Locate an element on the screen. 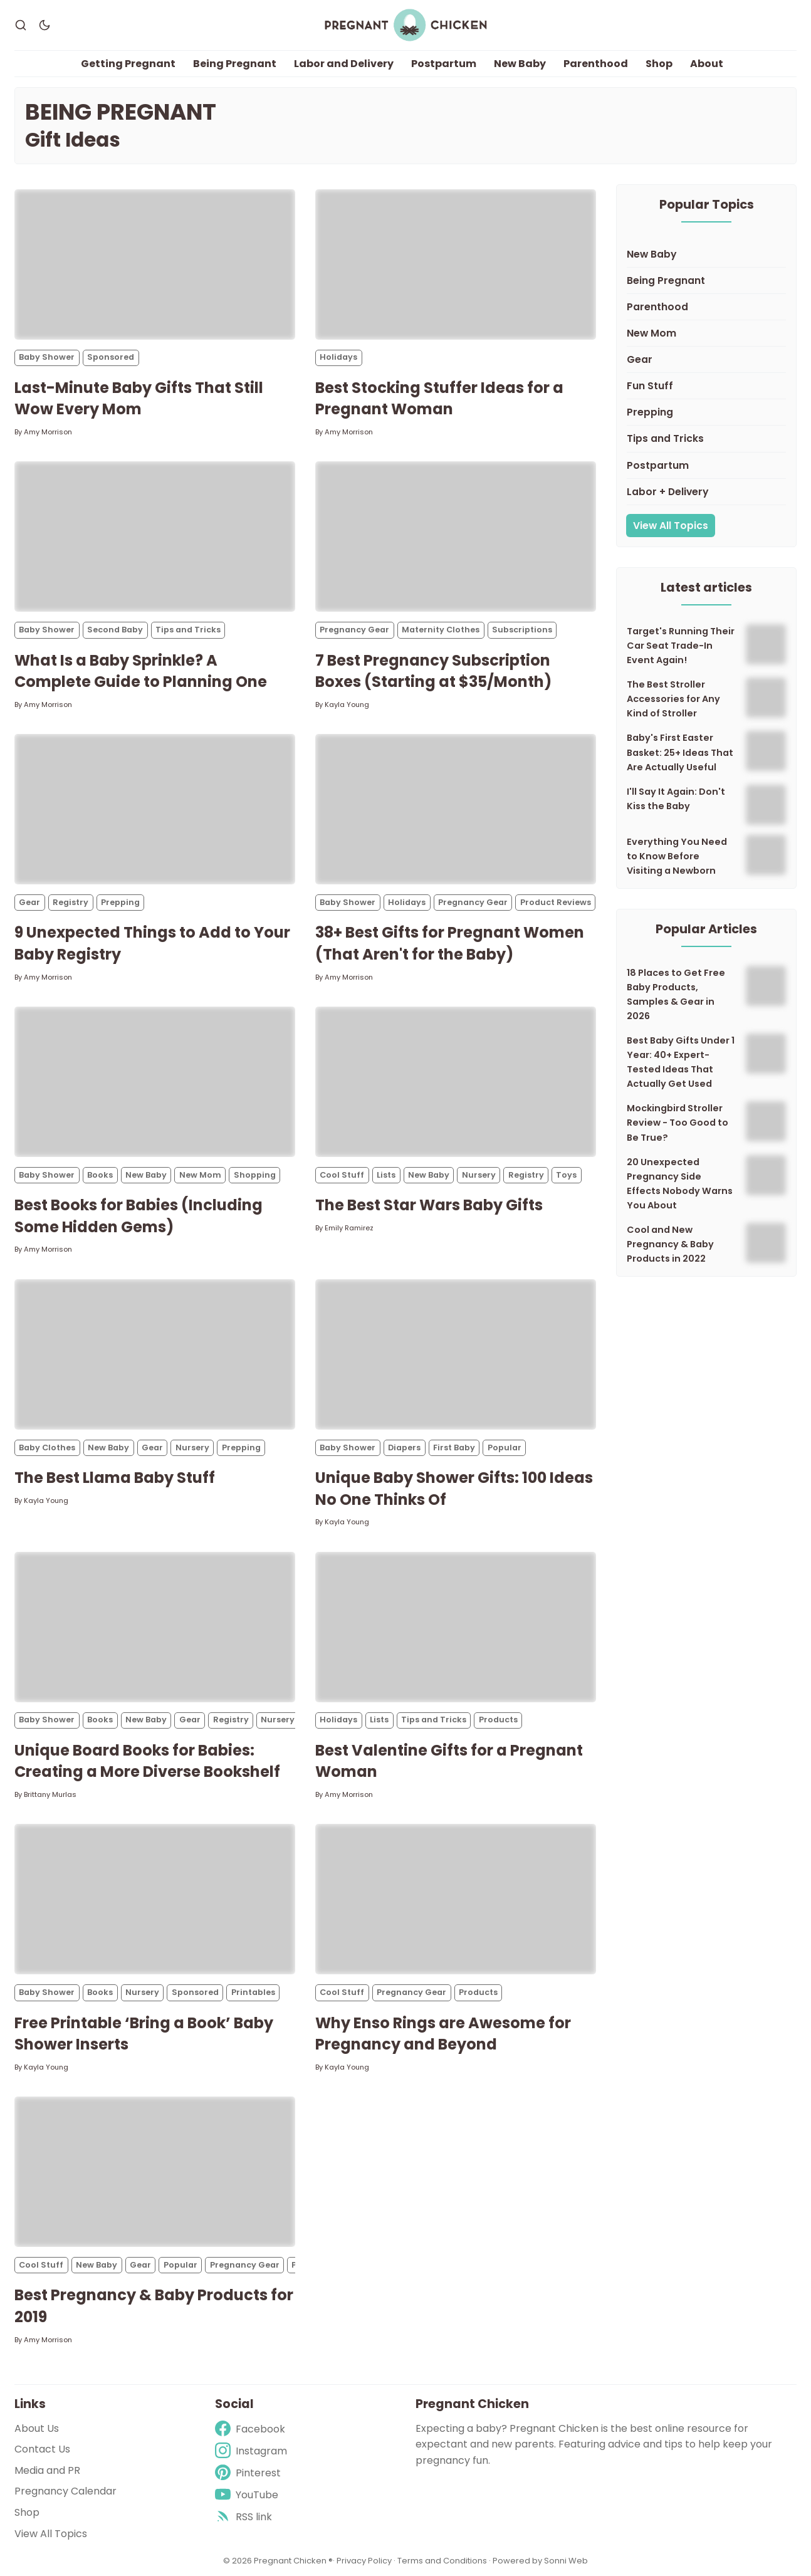  [Labor + Delivery] is located at coordinates (706, 492).